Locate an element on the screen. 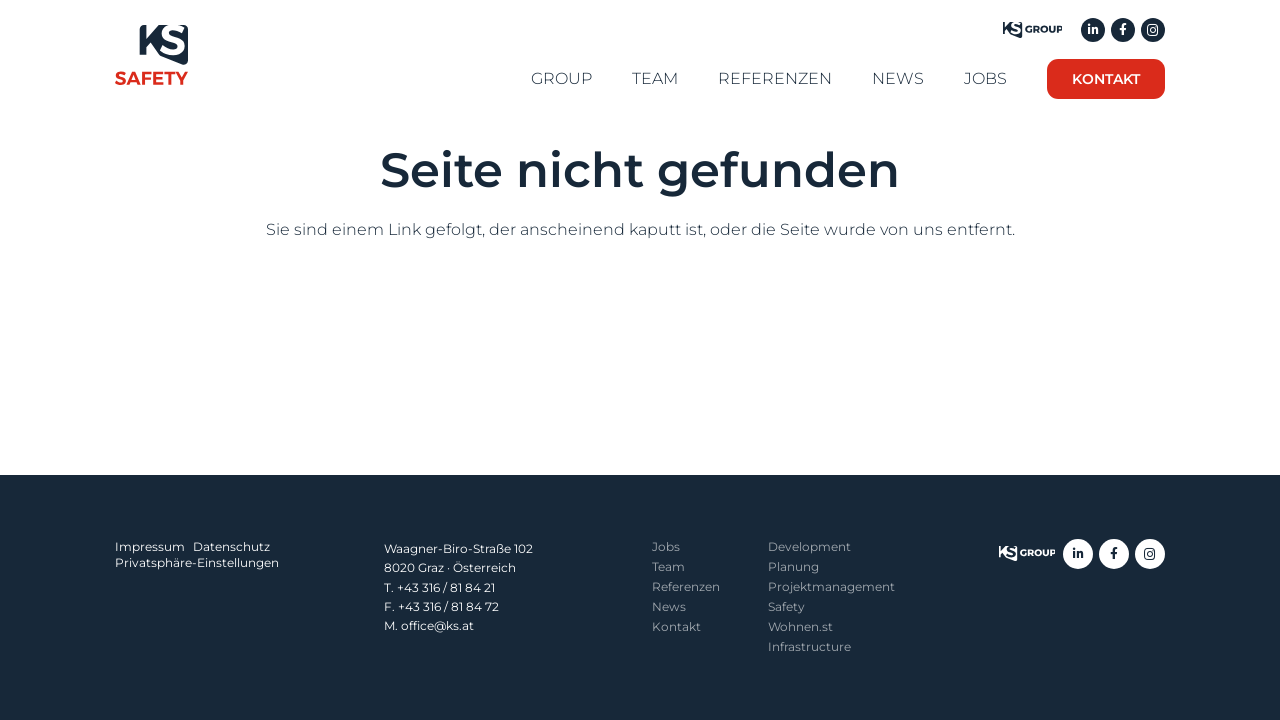 This screenshot has height=720, width=1280. [LinkedIn] is located at coordinates (1093, 30).